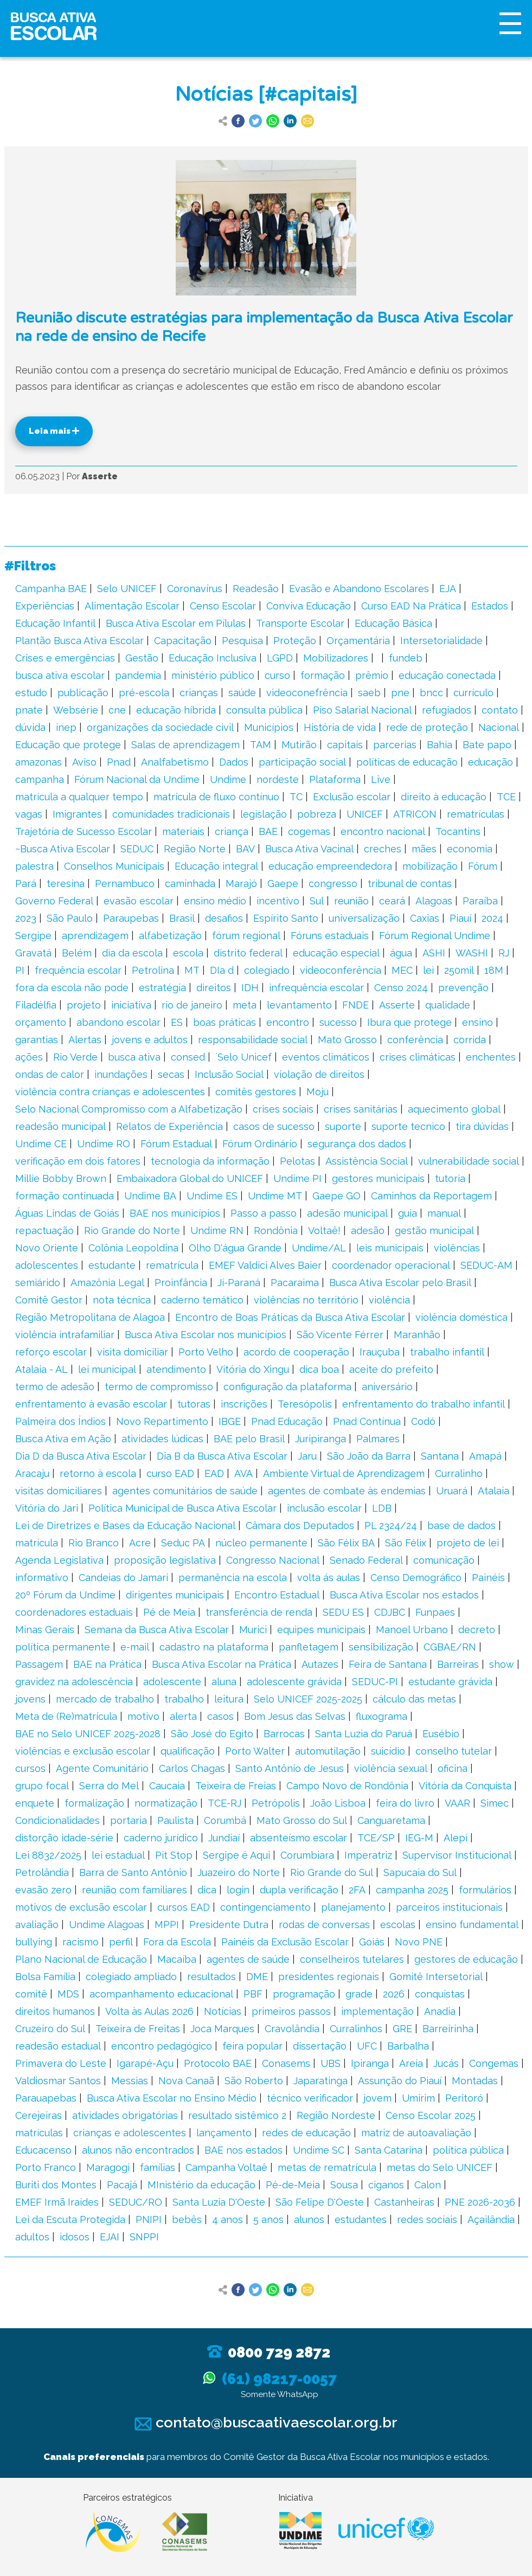  What do you see at coordinates (411, 606) in the screenshot?
I see `Curso EAD Na Prática` at bounding box center [411, 606].